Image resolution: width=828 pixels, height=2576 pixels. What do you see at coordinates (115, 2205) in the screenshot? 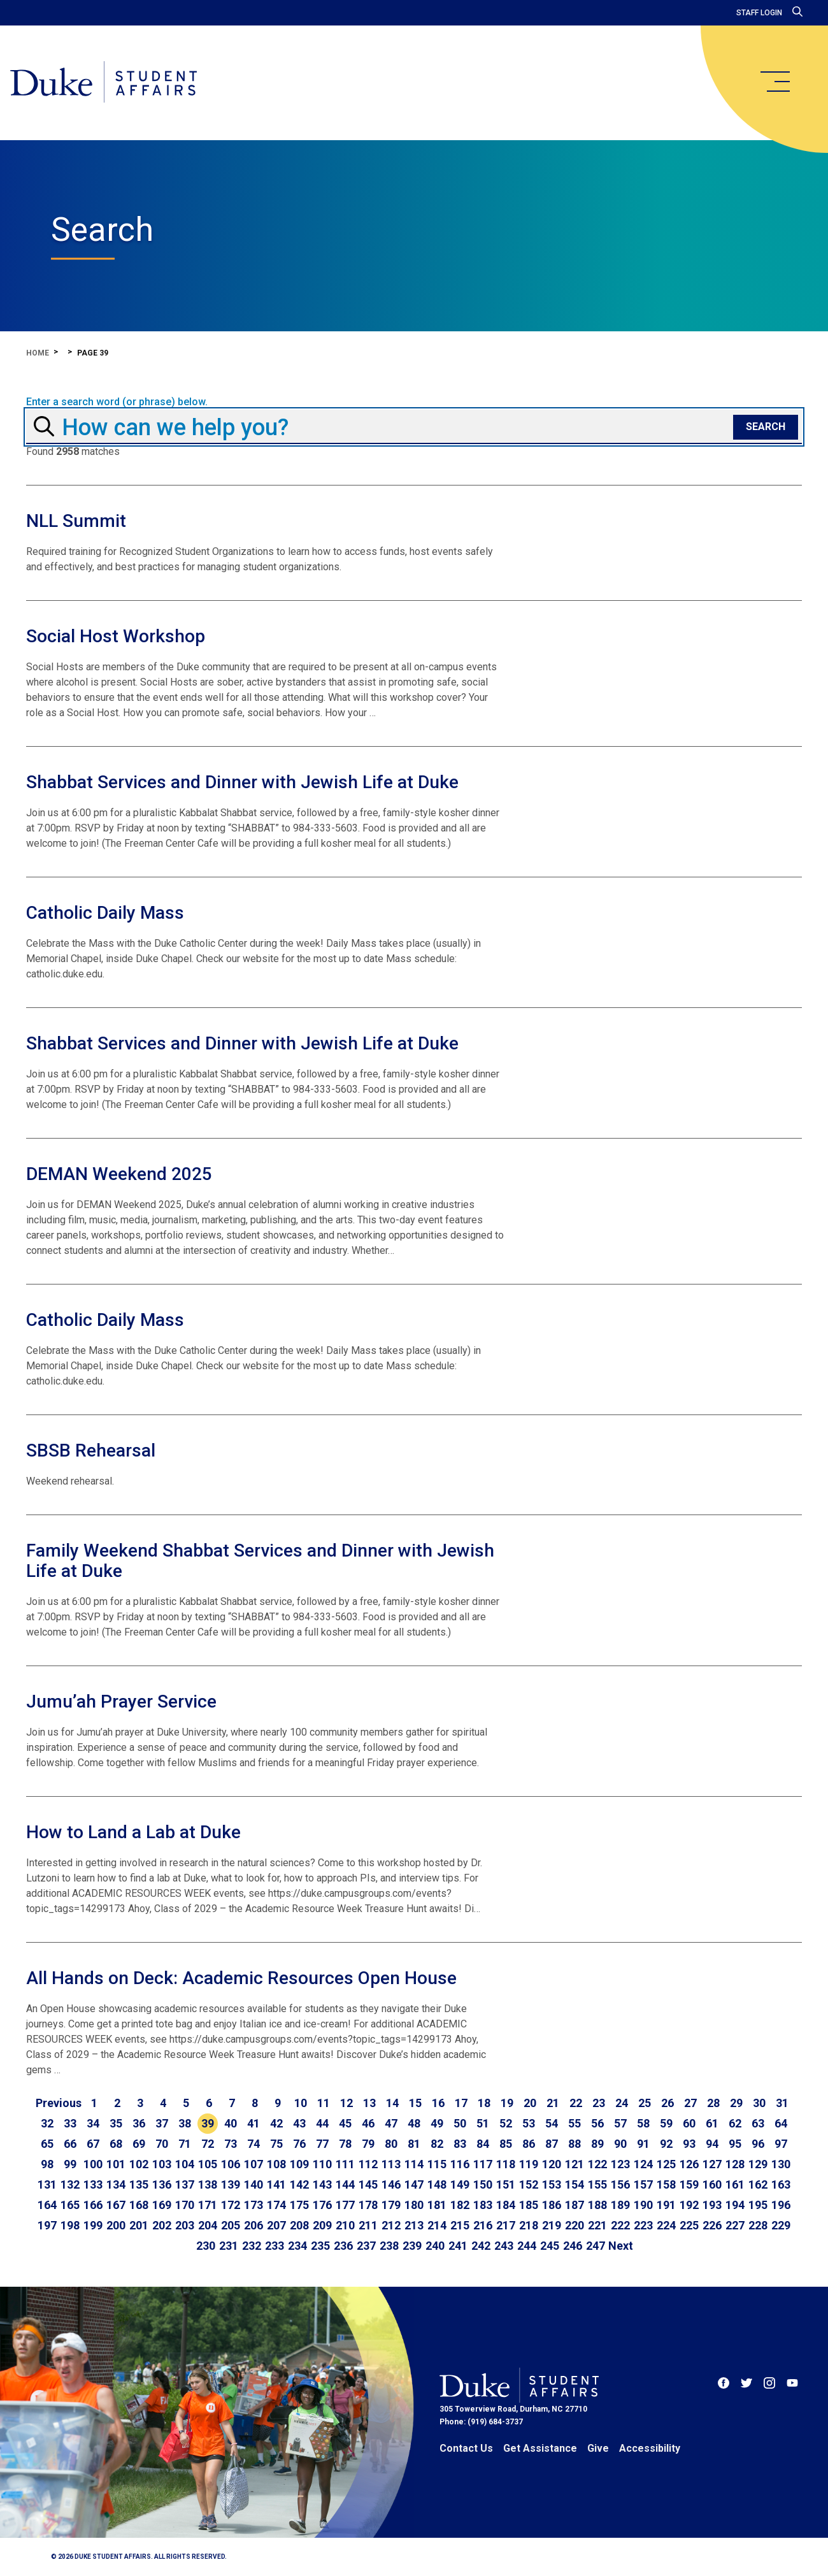
I see `167` at bounding box center [115, 2205].